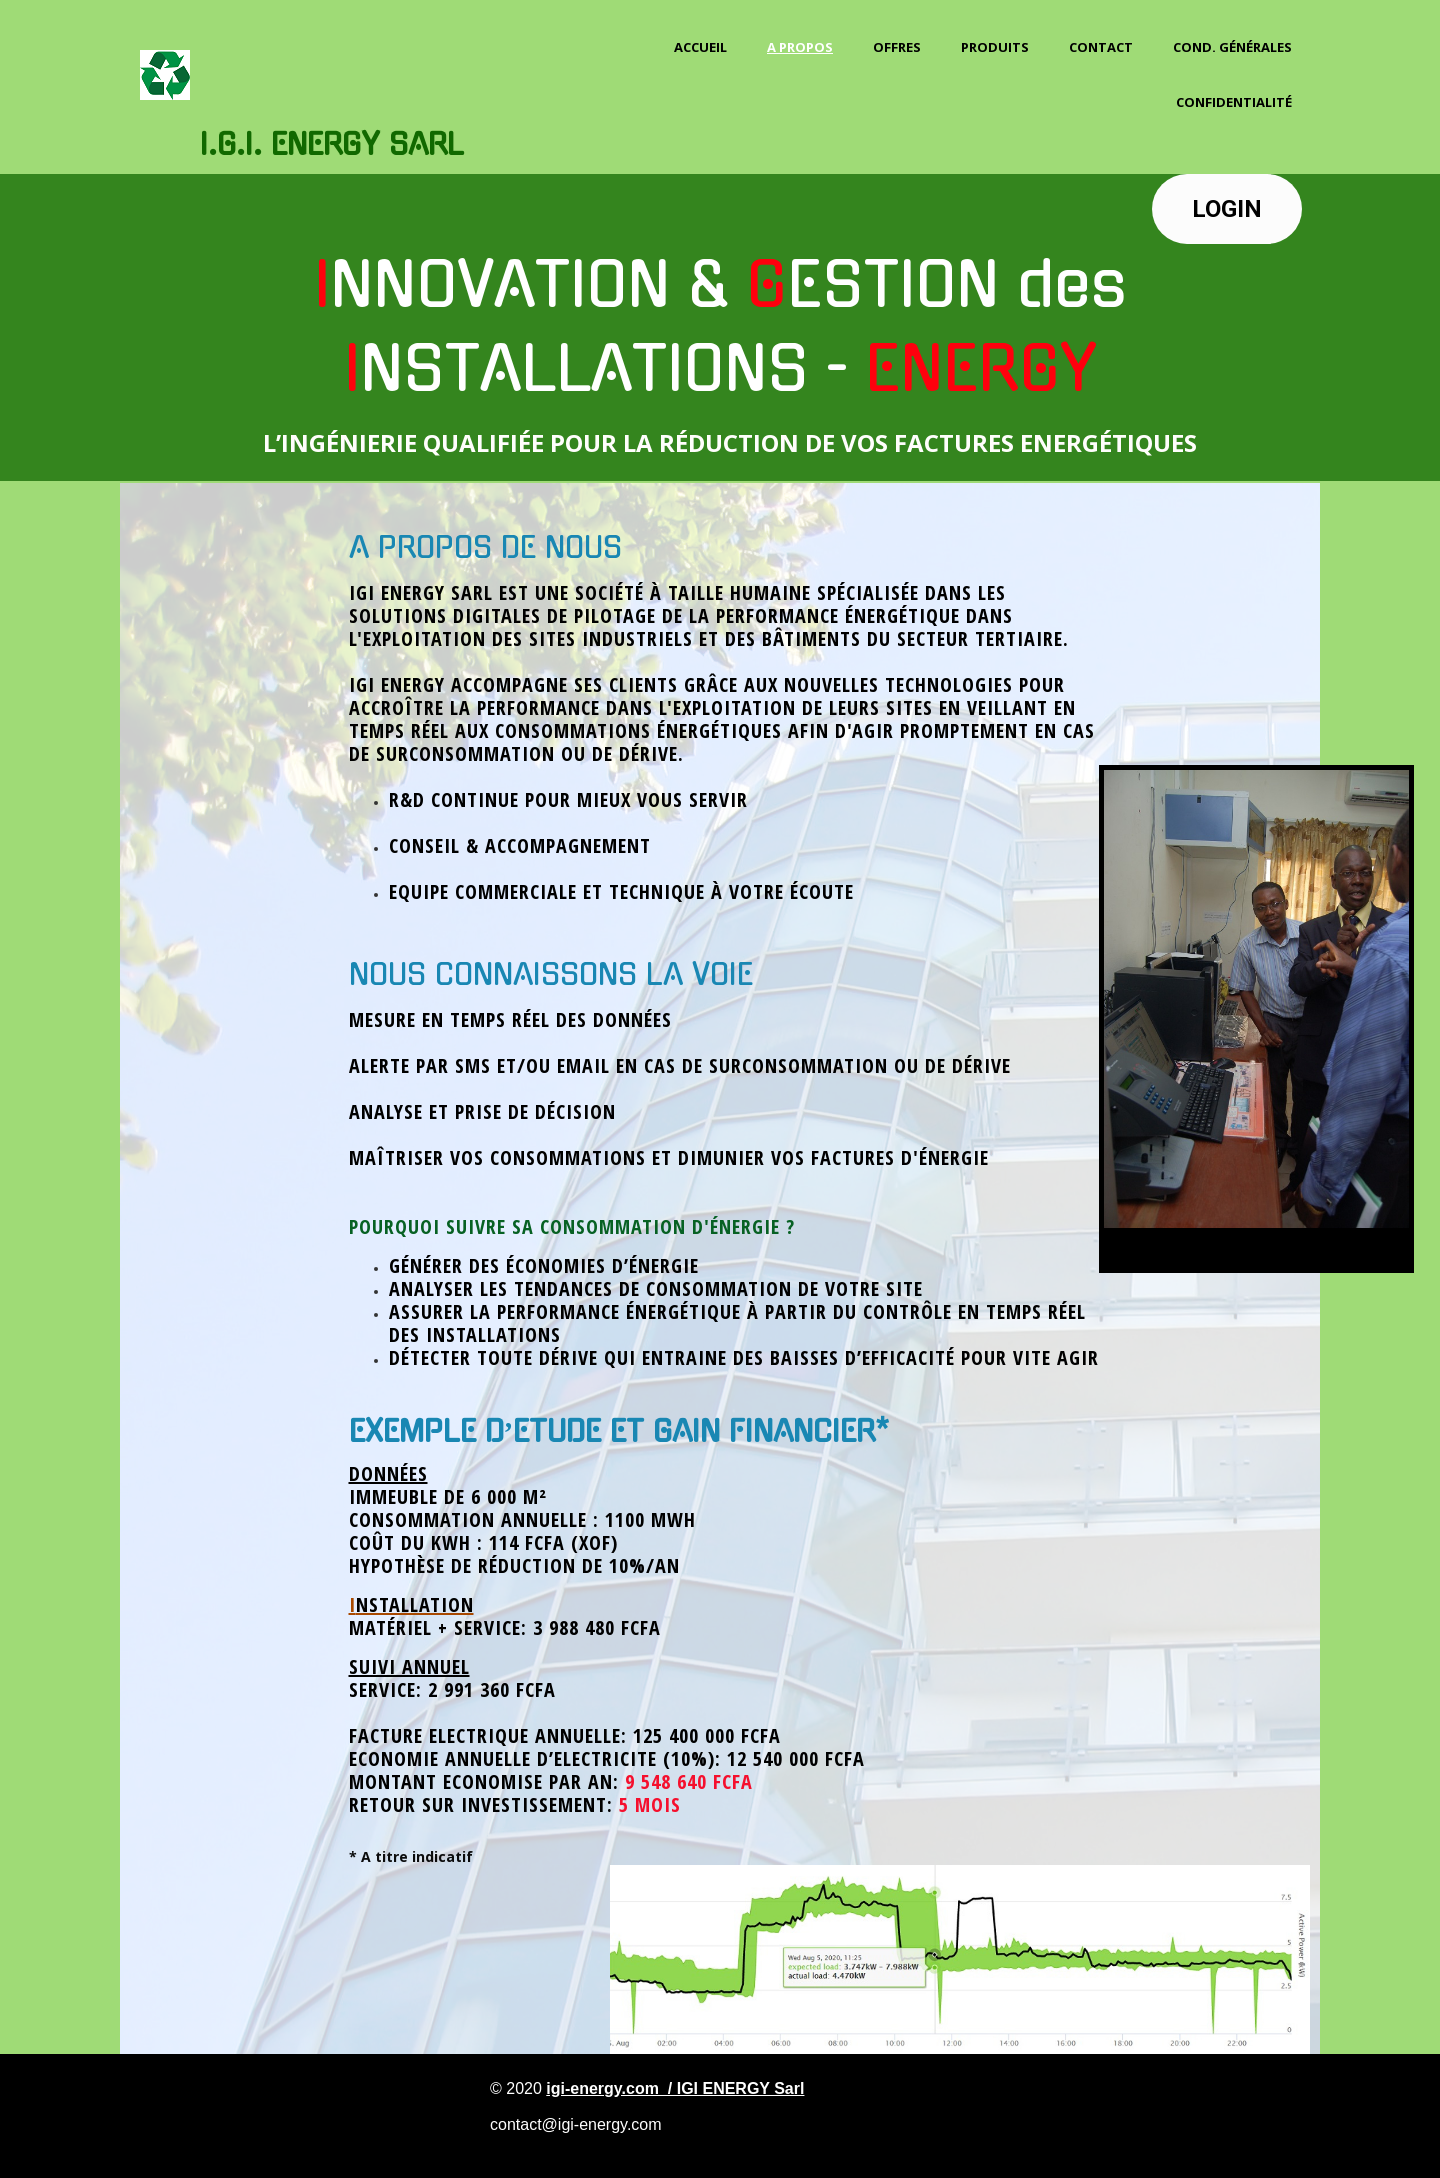 This screenshot has width=1440, height=2178. Describe the element at coordinates (995, 47) in the screenshot. I see `PRODUITS` at that location.